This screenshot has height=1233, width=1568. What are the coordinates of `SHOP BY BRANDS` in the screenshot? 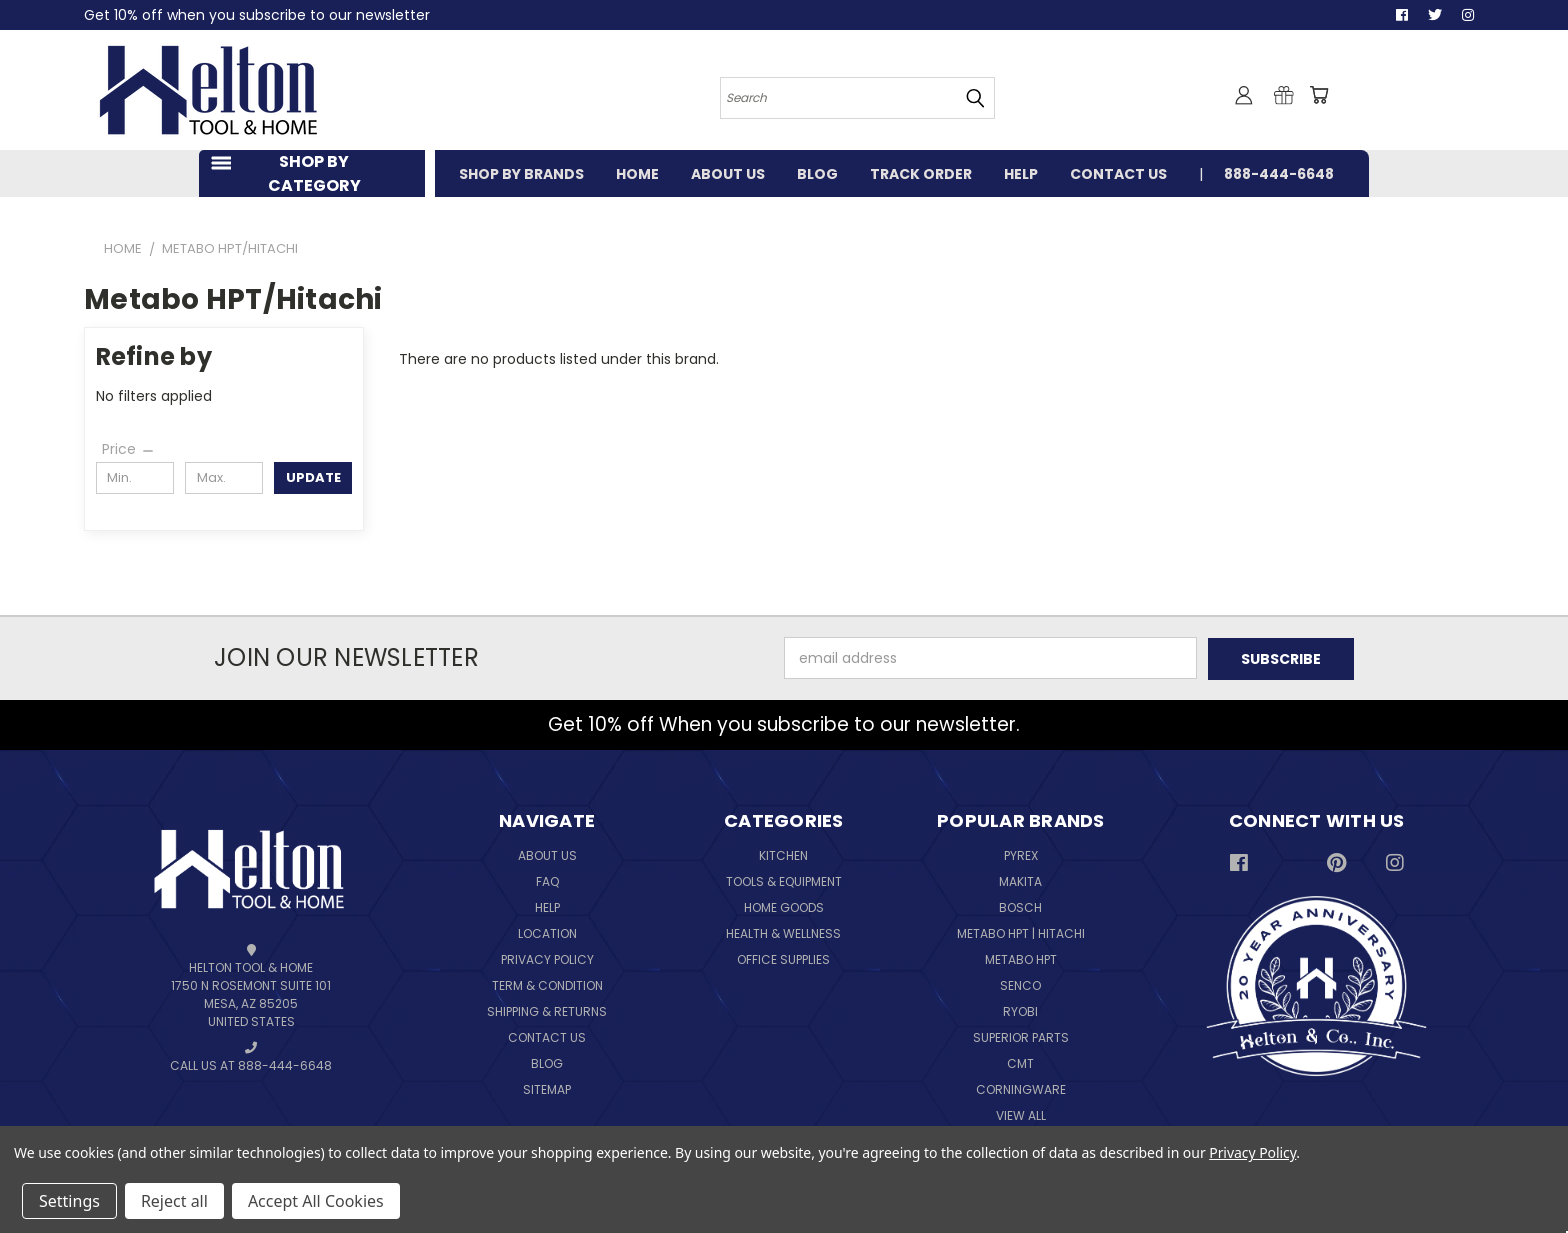 It's located at (521, 174).